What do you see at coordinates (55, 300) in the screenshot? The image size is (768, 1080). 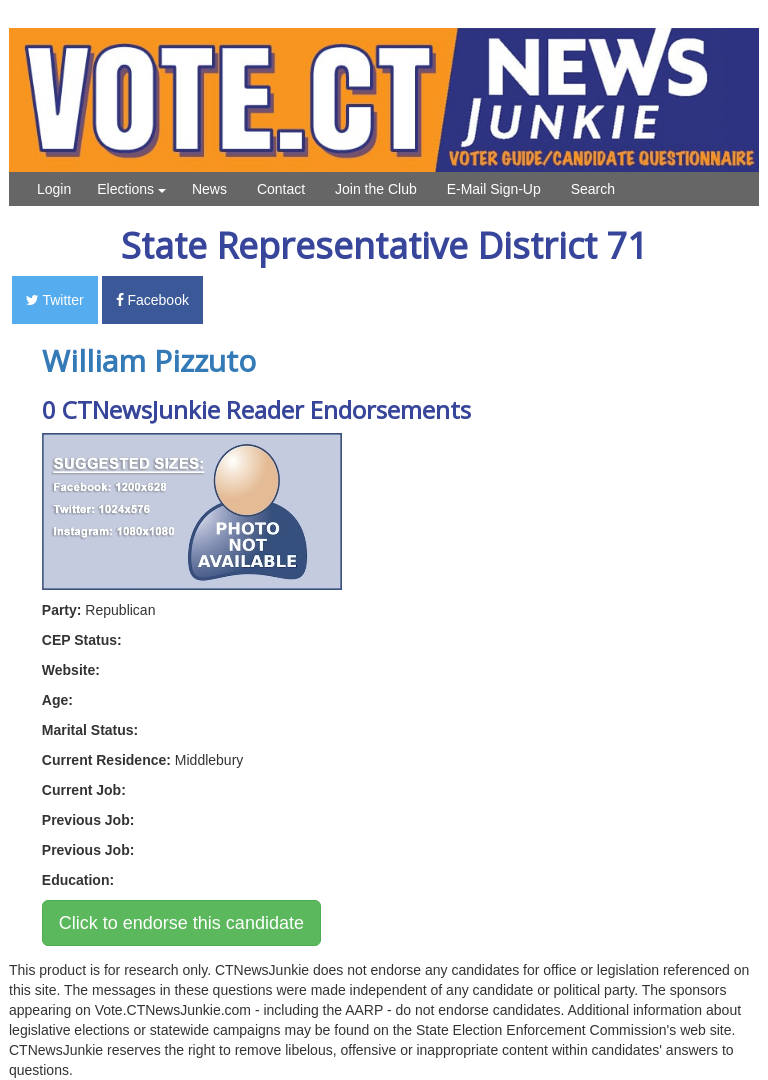 I see `Twitter` at bounding box center [55, 300].